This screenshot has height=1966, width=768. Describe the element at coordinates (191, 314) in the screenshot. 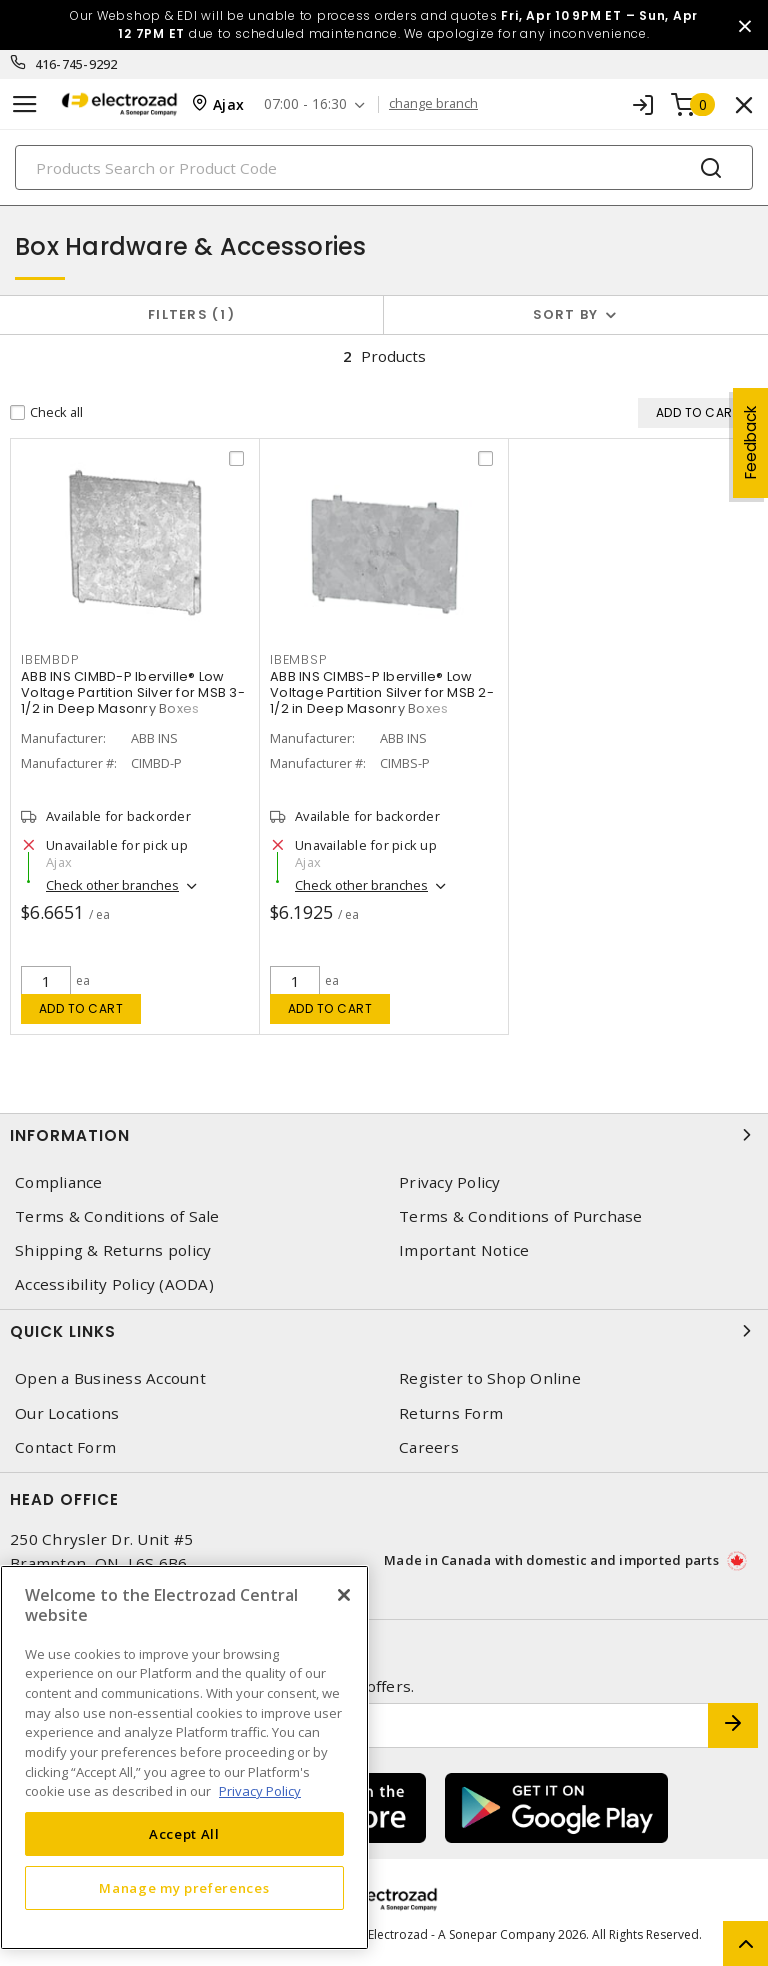

I see `Filters` at that location.